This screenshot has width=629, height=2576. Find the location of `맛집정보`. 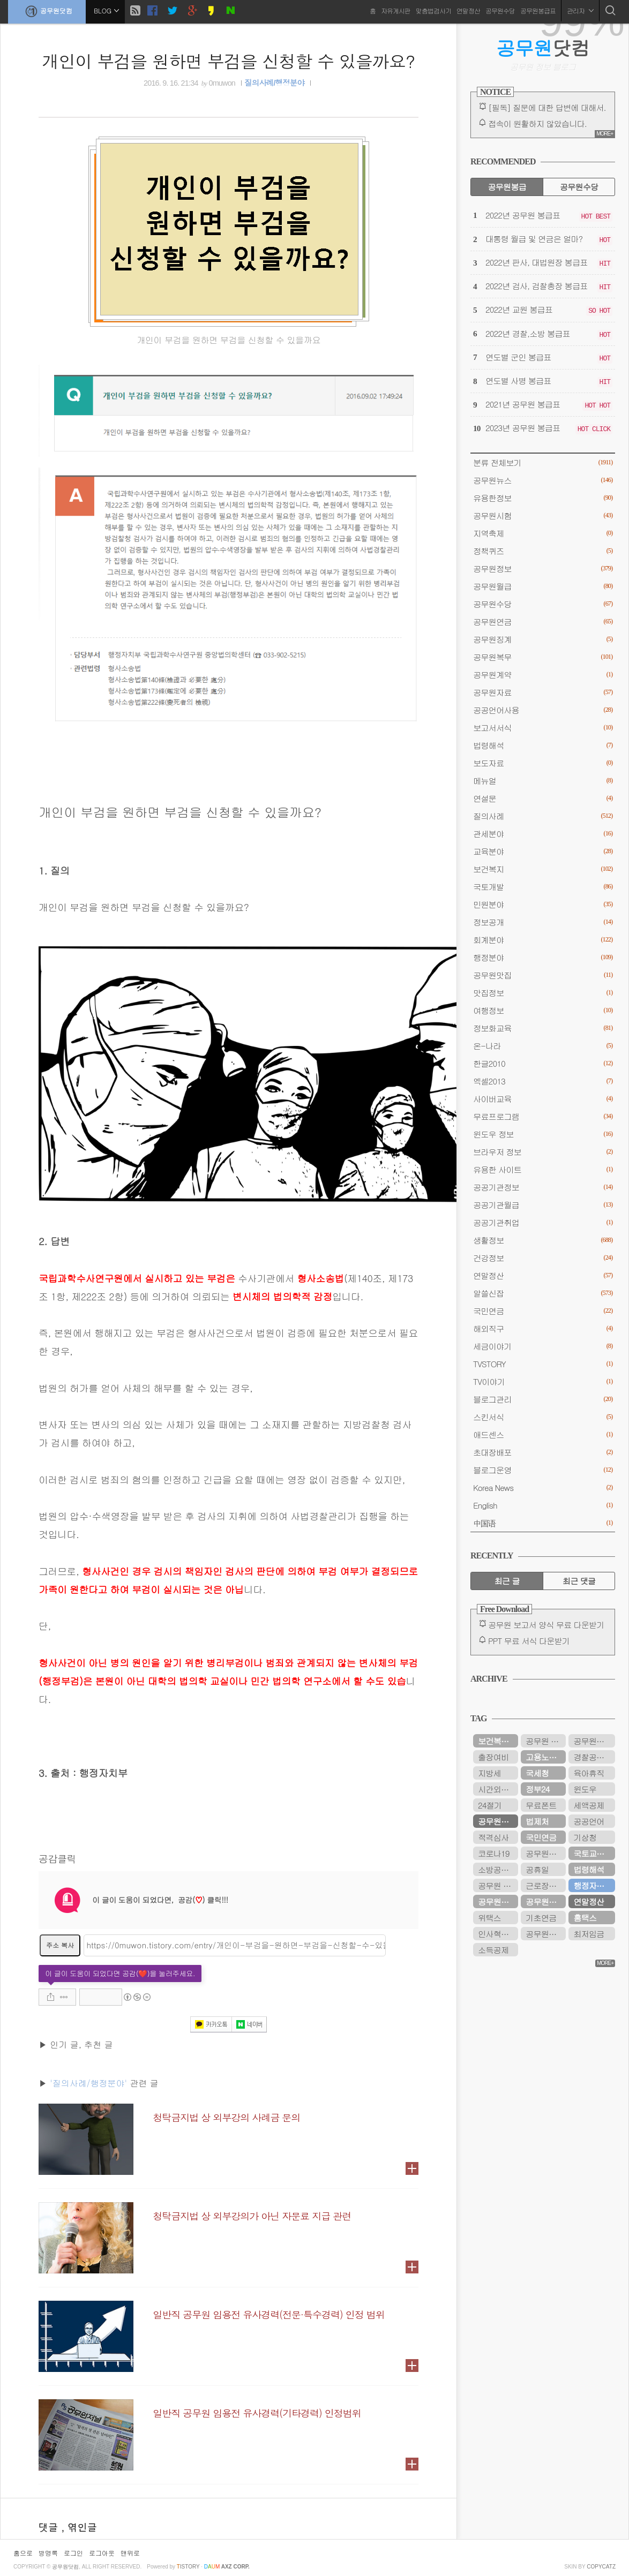

맛집정보 is located at coordinates (542, 992).